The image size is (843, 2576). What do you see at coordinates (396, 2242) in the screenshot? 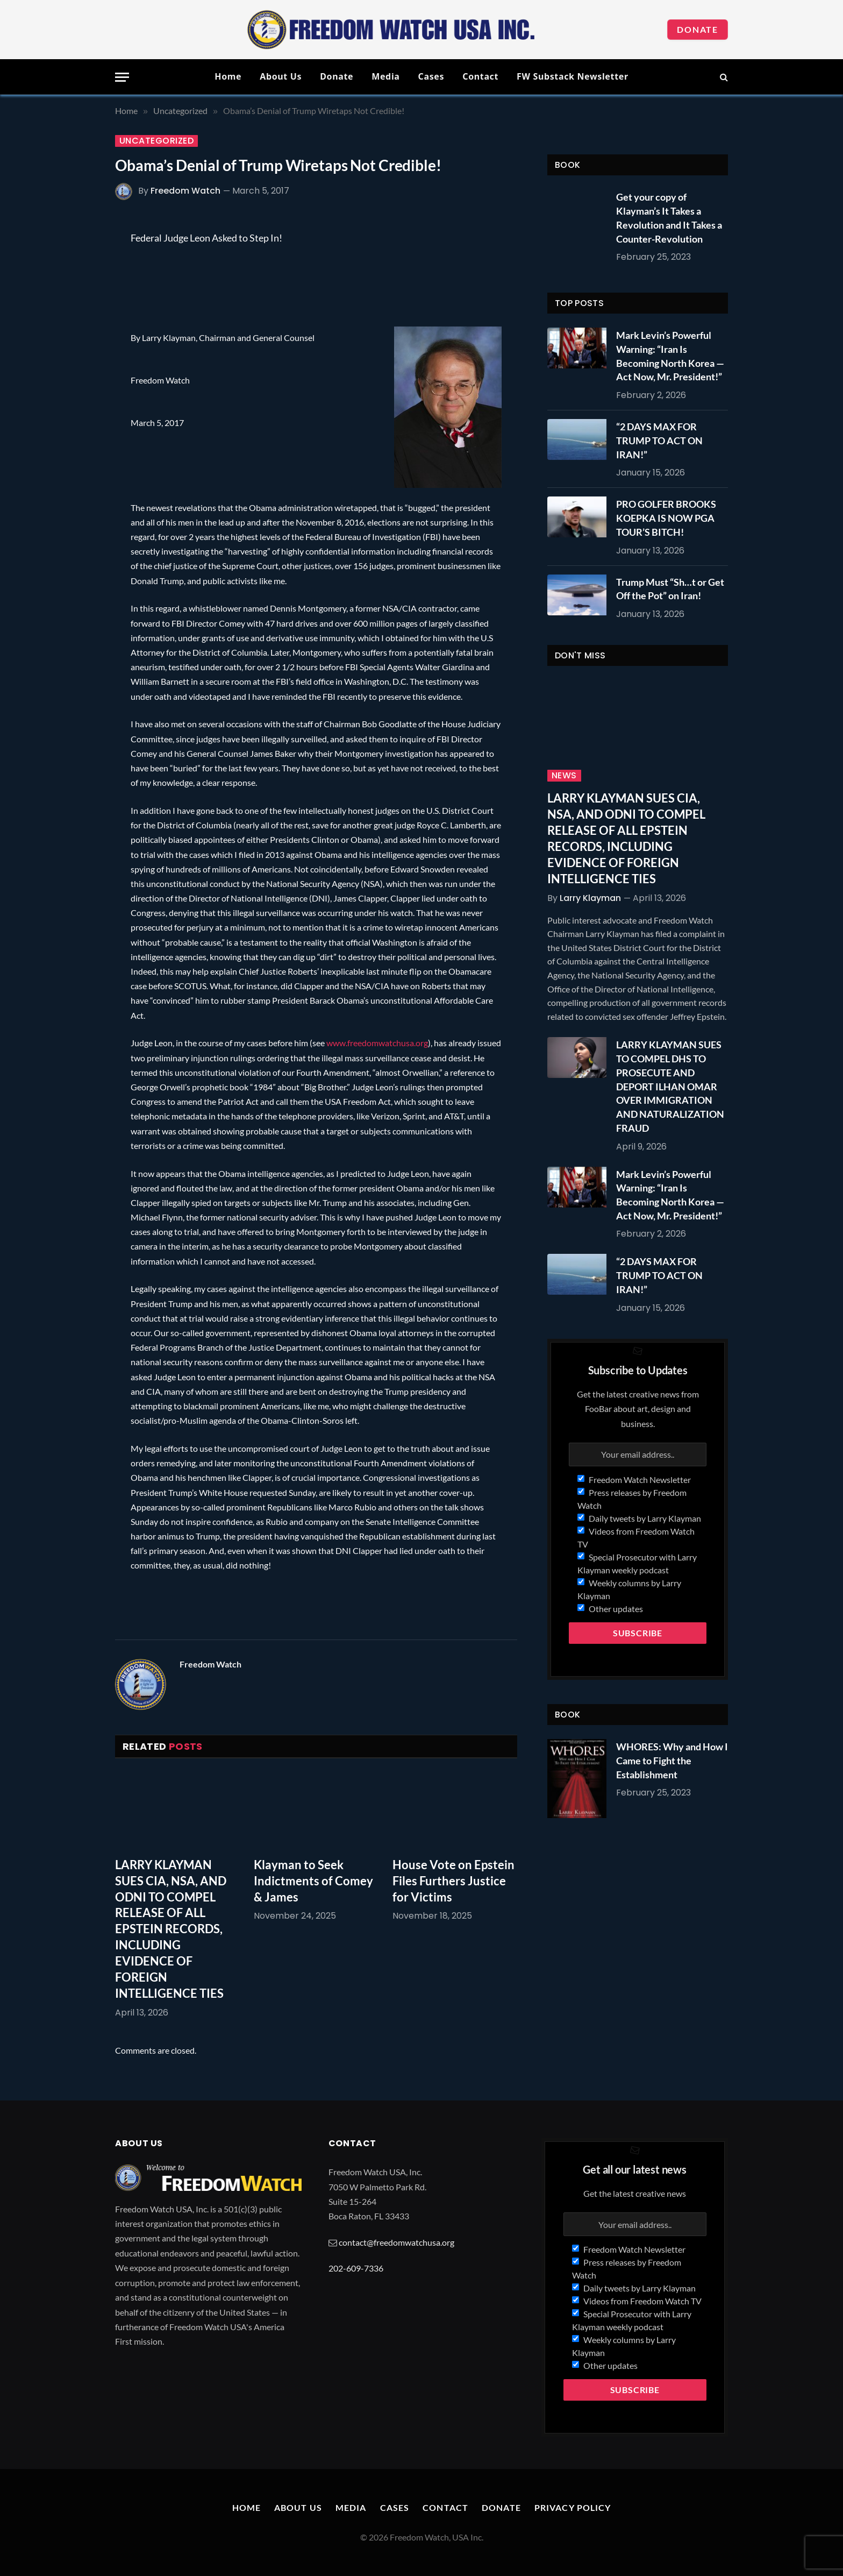
I see `contact@freedomwatchusa.org` at bounding box center [396, 2242].